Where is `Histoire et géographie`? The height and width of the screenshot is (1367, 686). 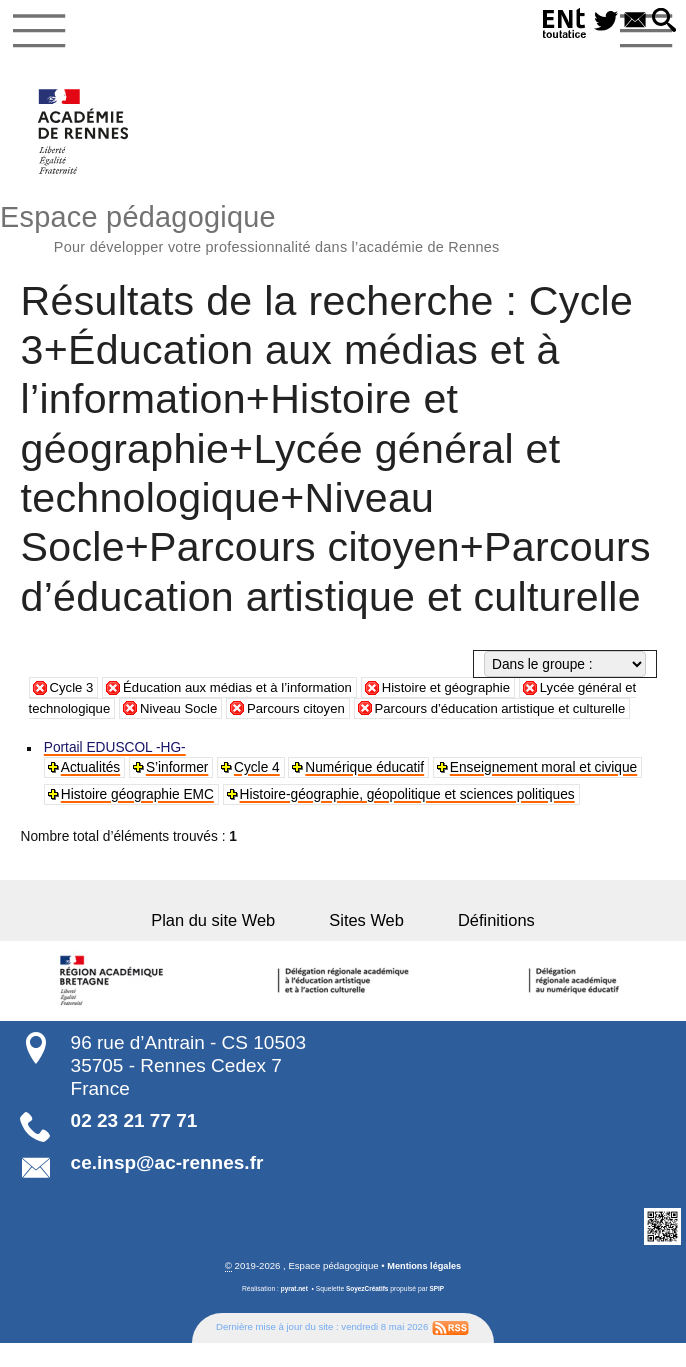 Histoire et géographie is located at coordinates (461, 691).